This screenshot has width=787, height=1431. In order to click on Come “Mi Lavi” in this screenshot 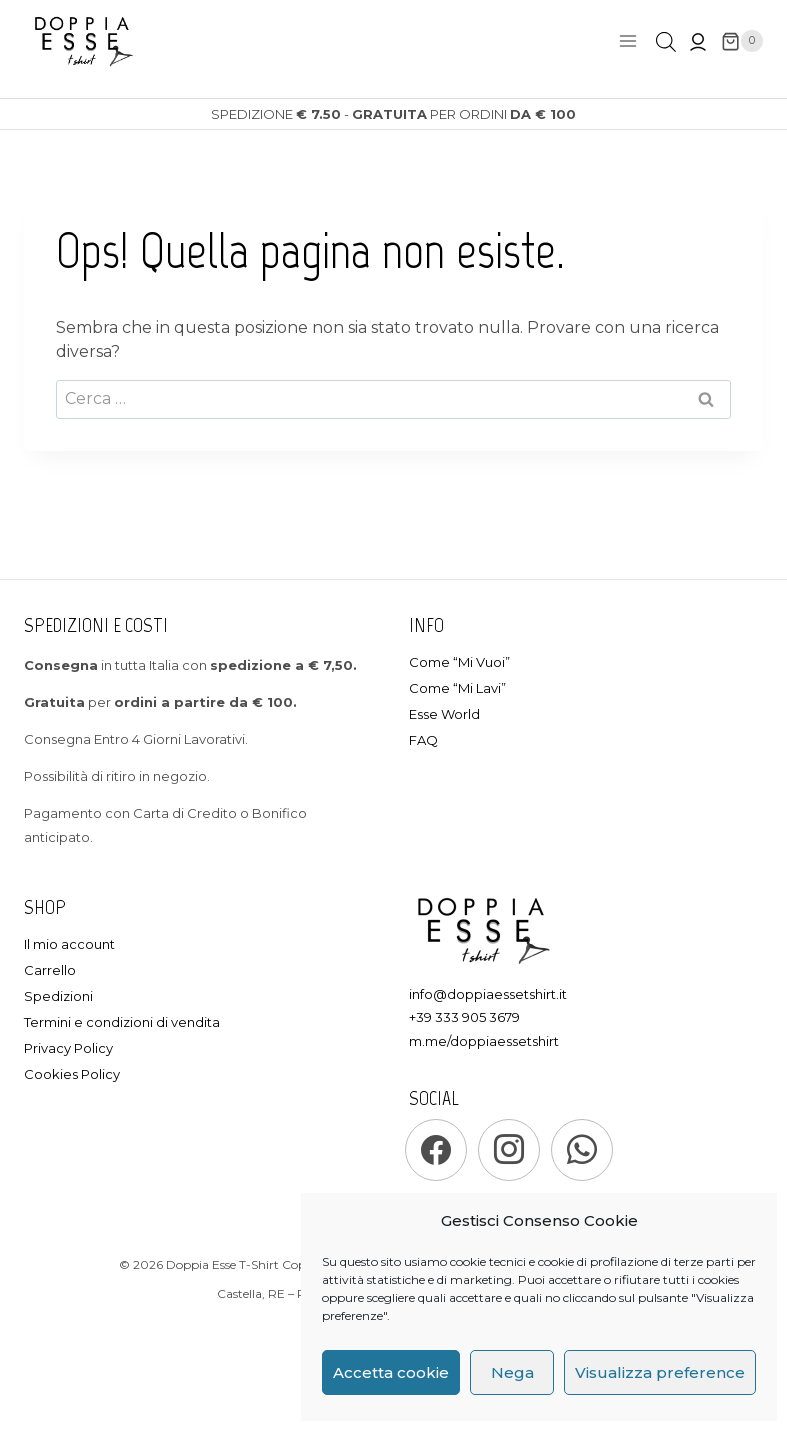, I will do `click(457, 688)`.